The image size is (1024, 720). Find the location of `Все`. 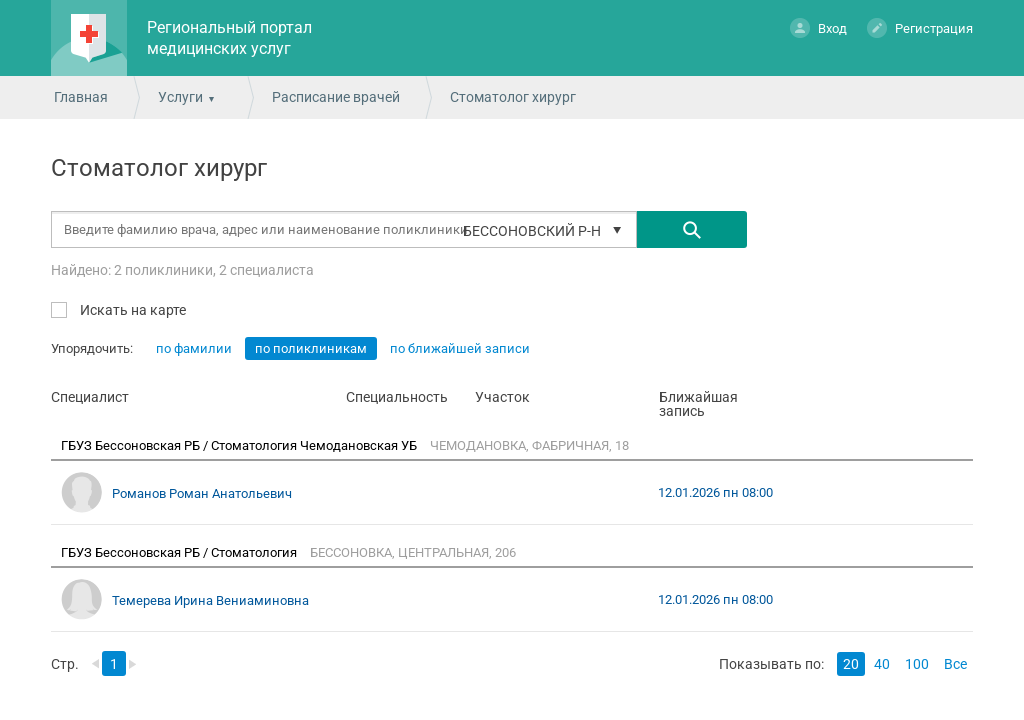

Все is located at coordinates (955, 664).